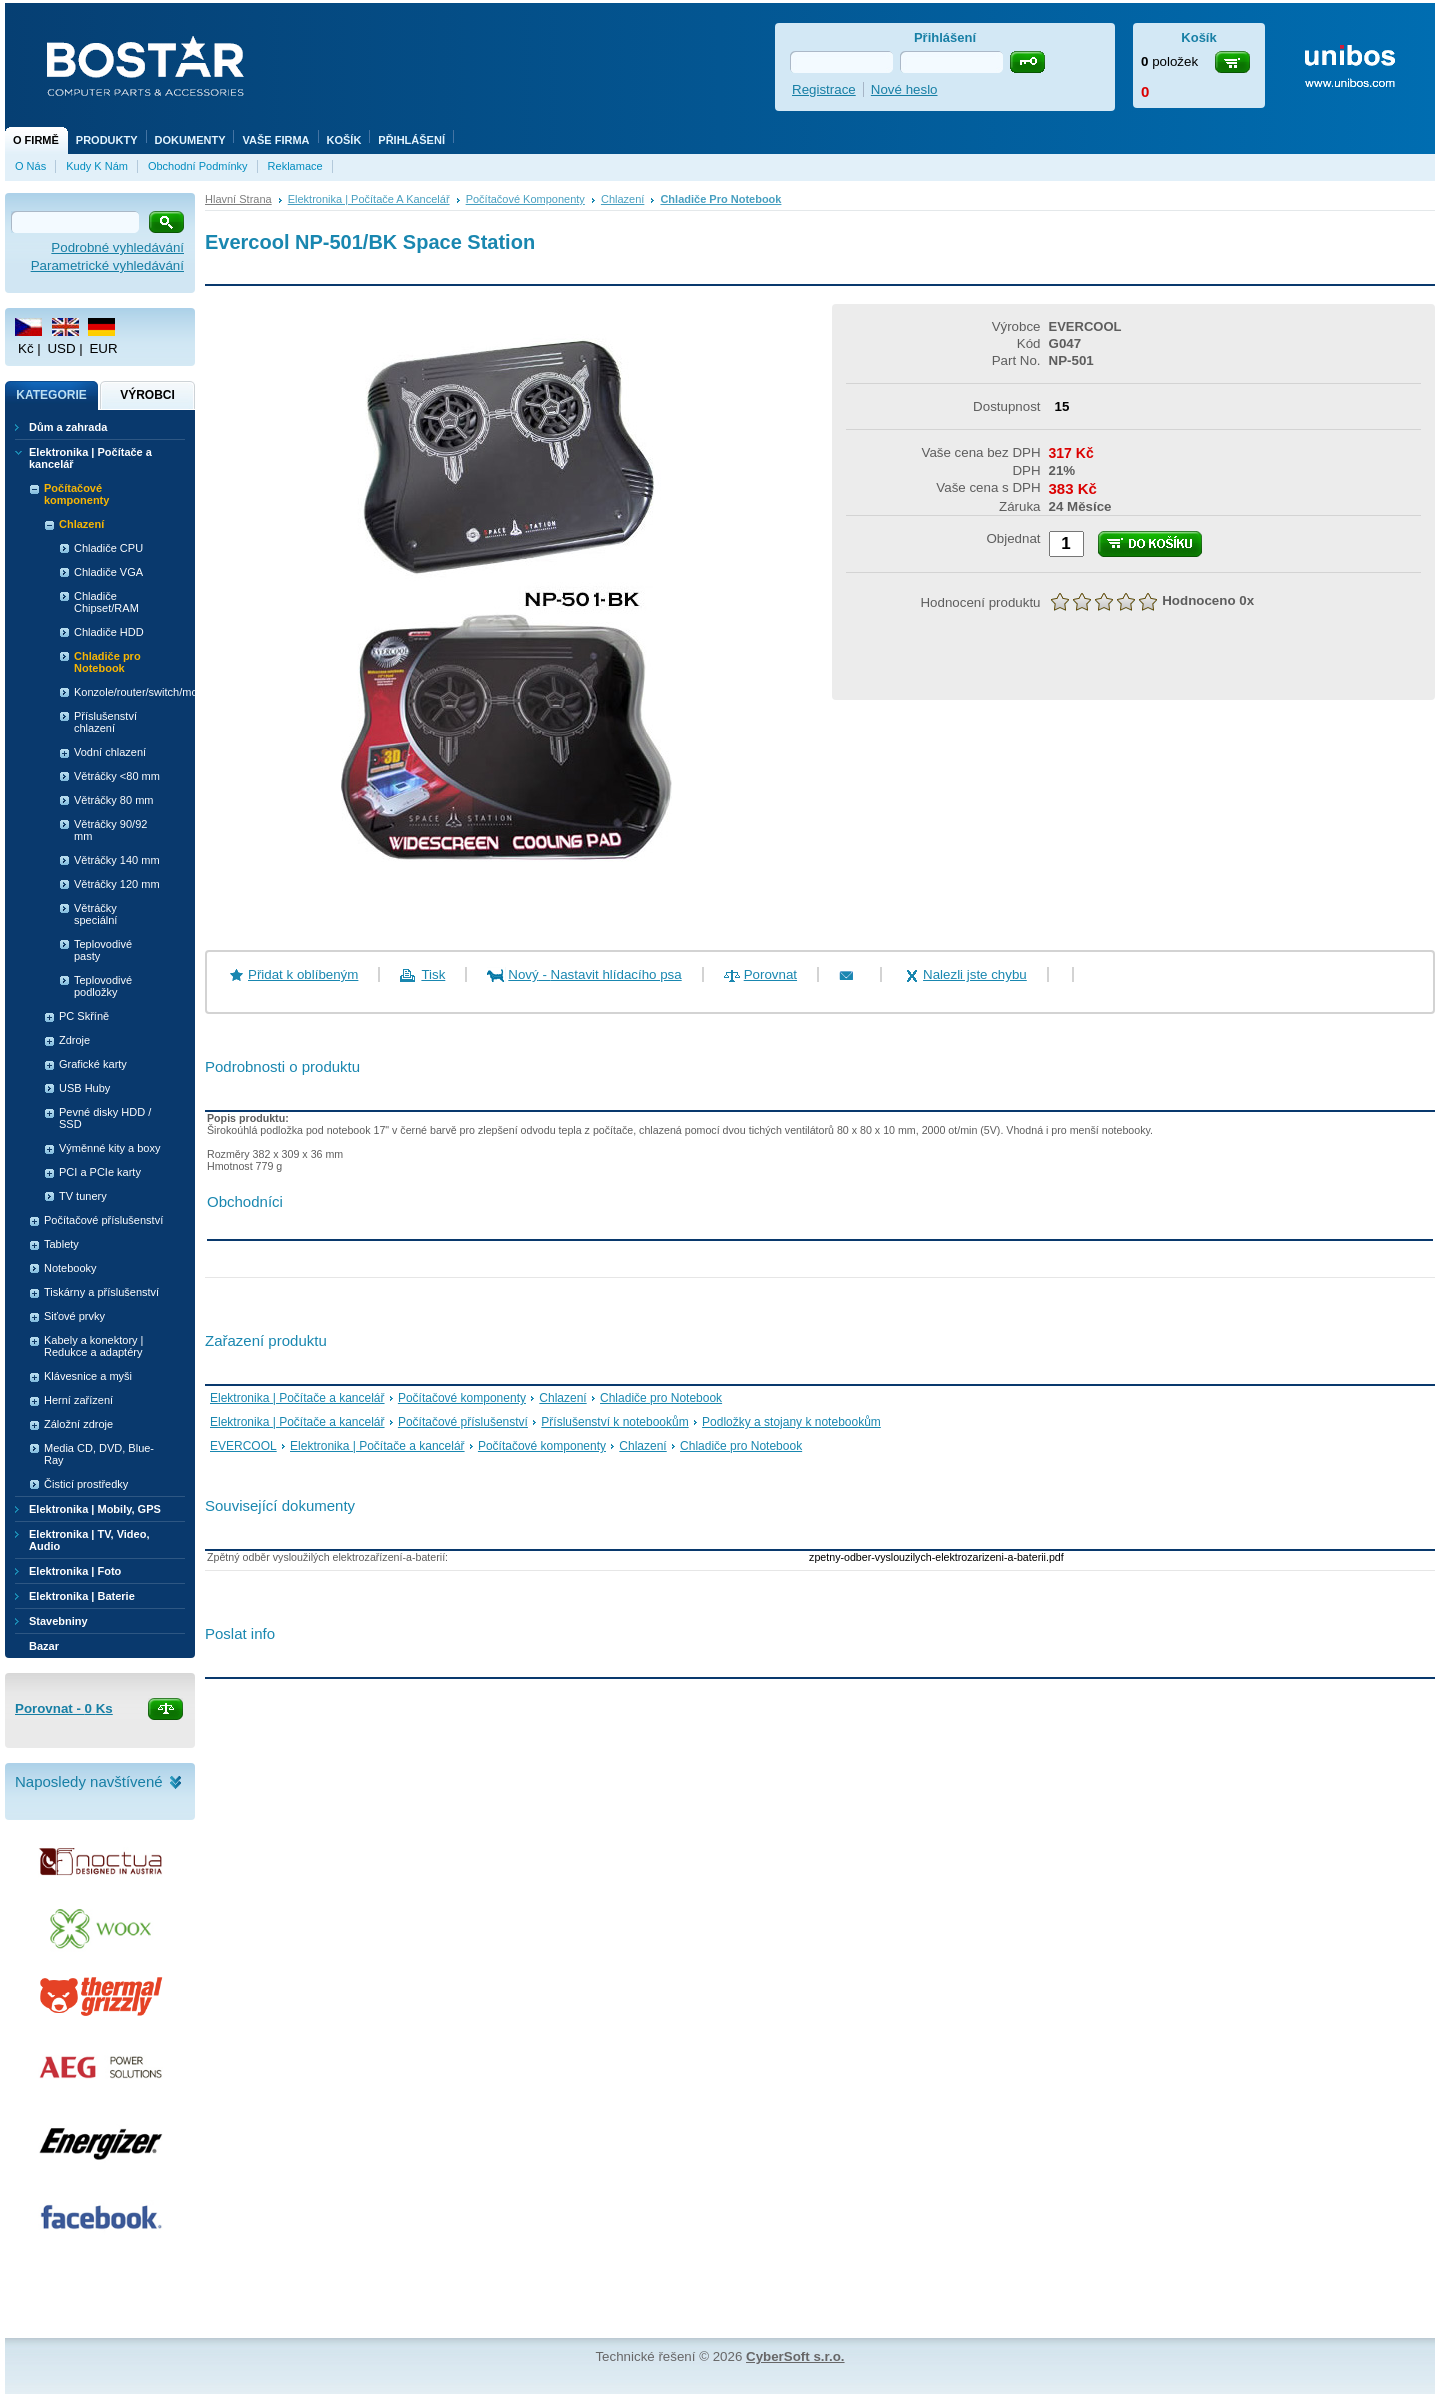 This screenshot has height=2399, width=1440. What do you see at coordinates (68, 427) in the screenshot?
I see `Dům a zahrada` at bounding box center [68, 427].